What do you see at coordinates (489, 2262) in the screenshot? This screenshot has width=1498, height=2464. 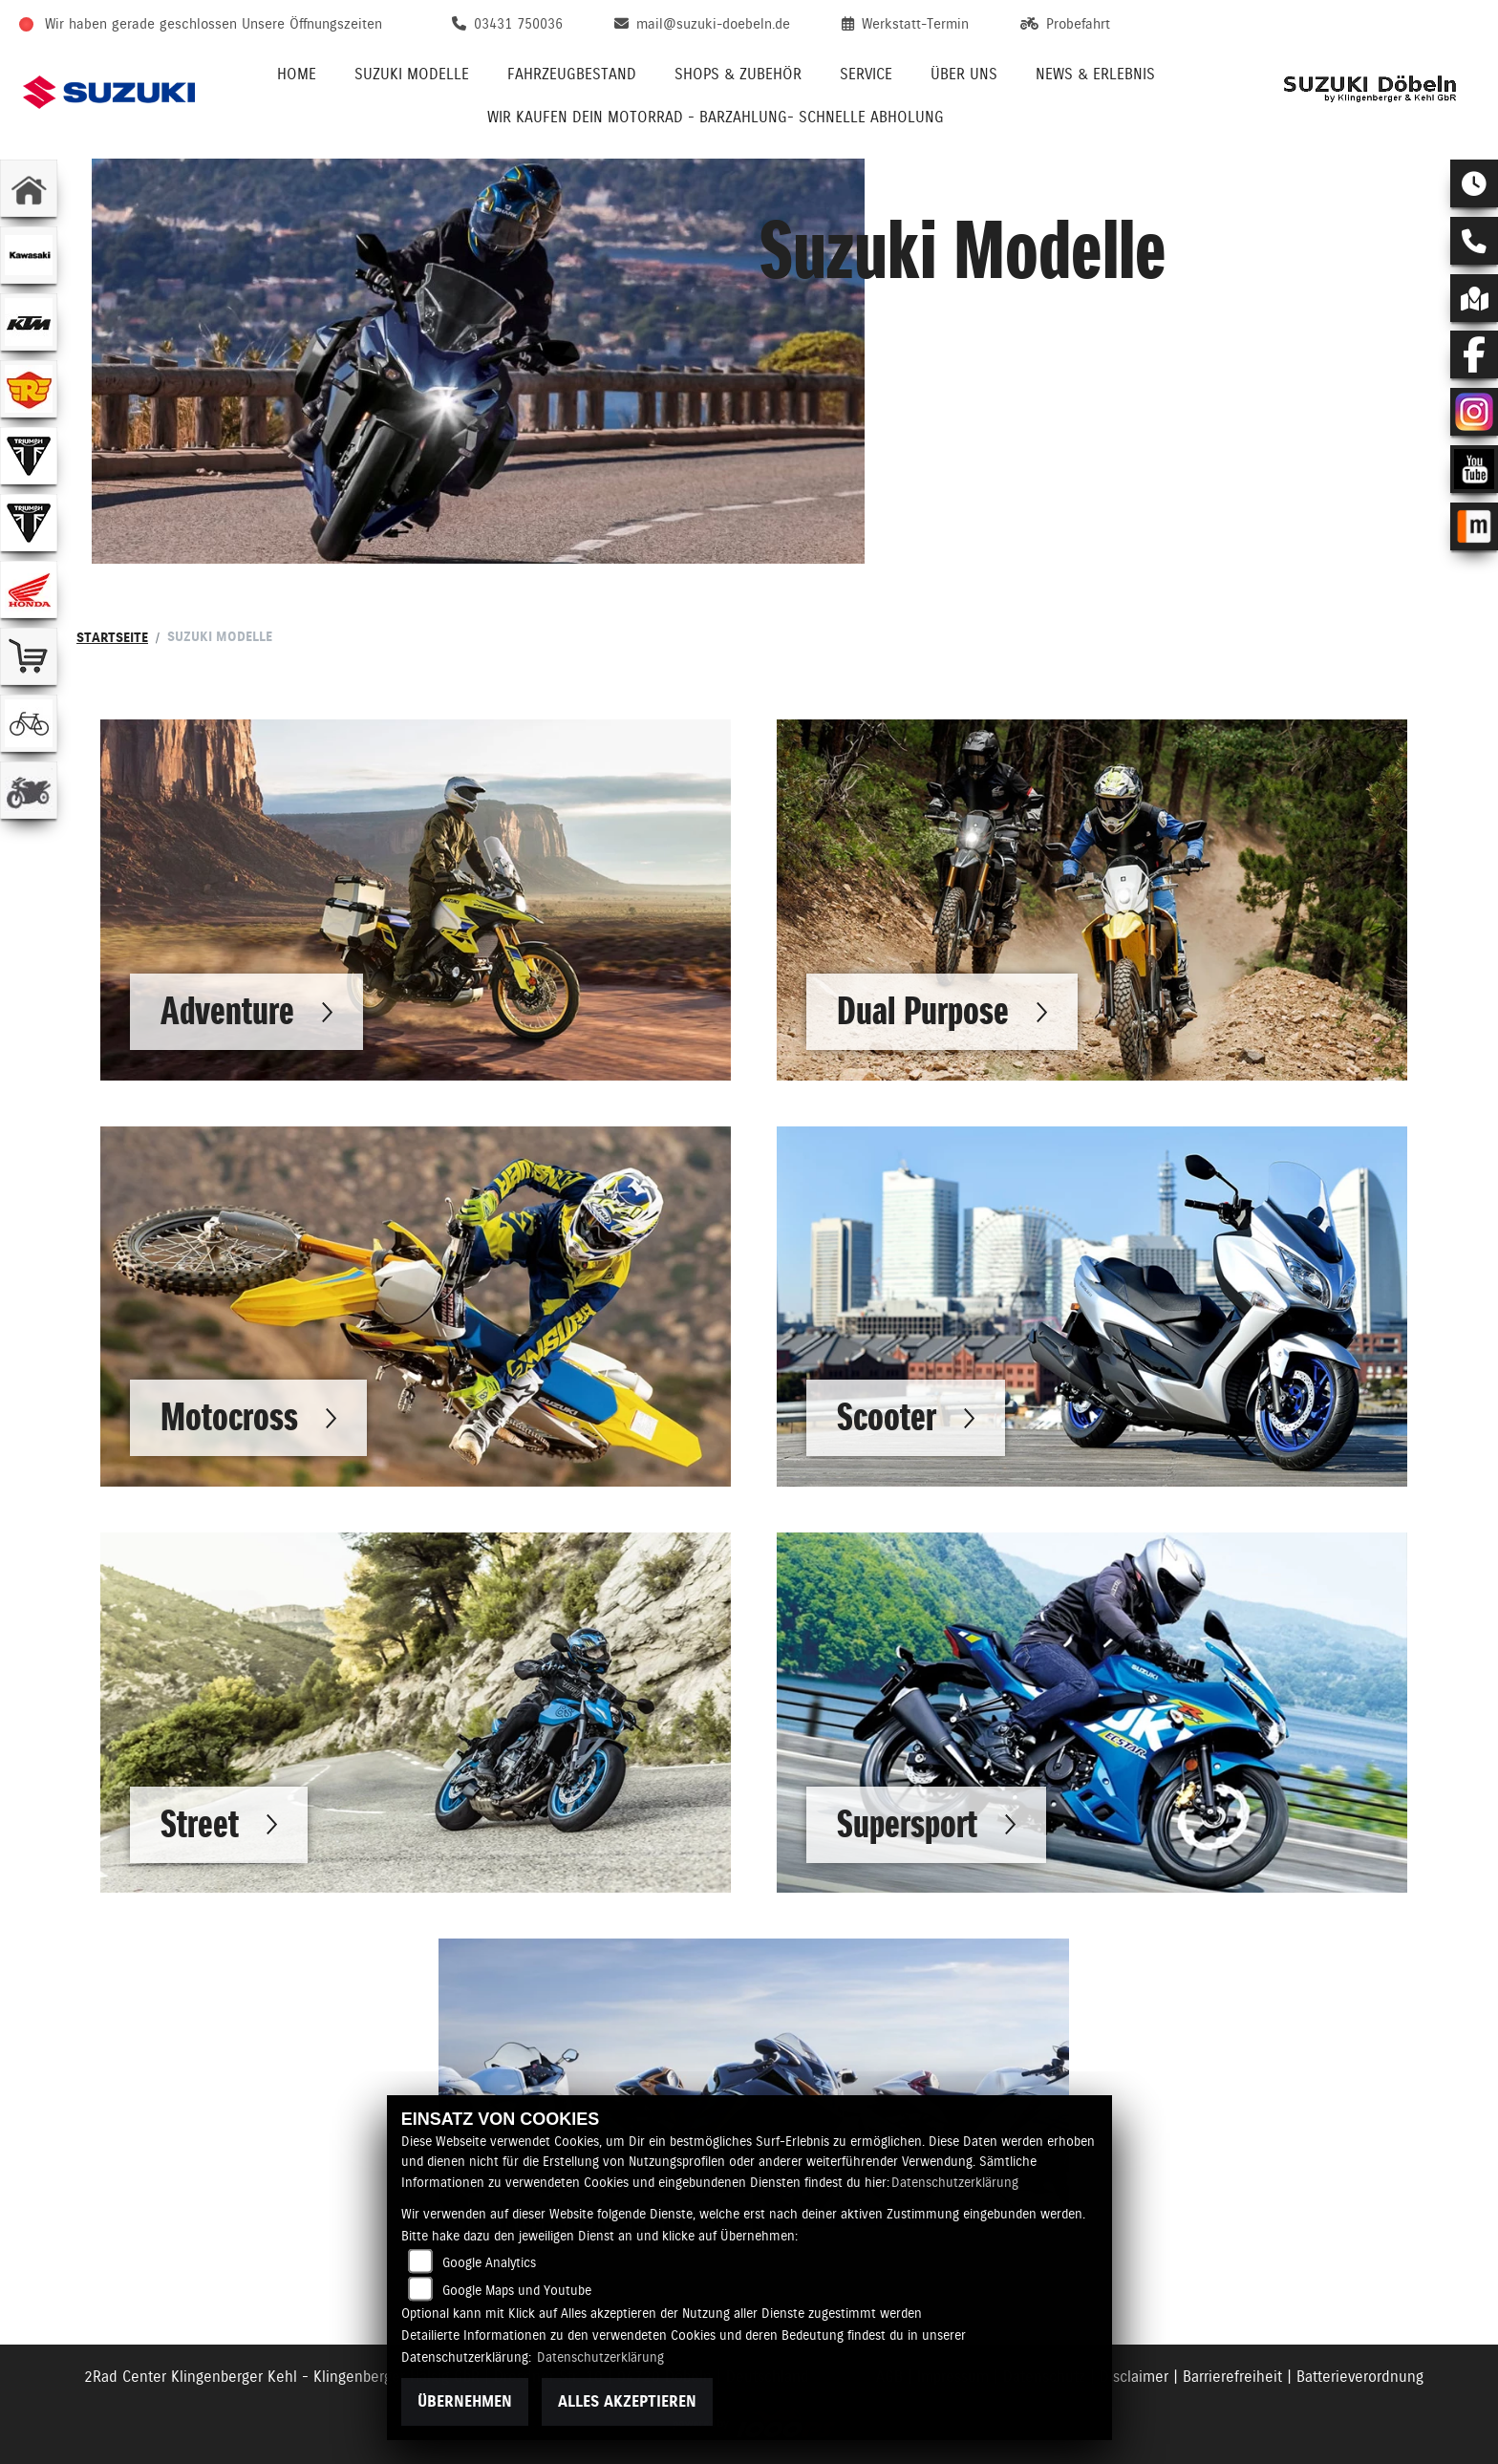 I see `Google Analytics` at bounding box center [489, 2262].